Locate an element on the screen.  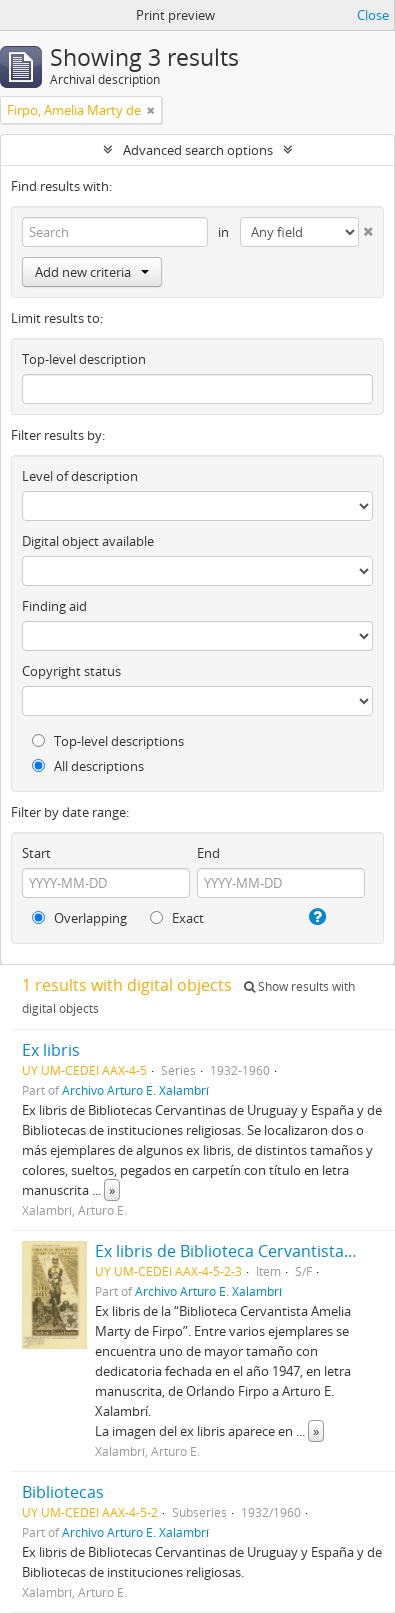
Finding aid is located at coordinates (54, 606).